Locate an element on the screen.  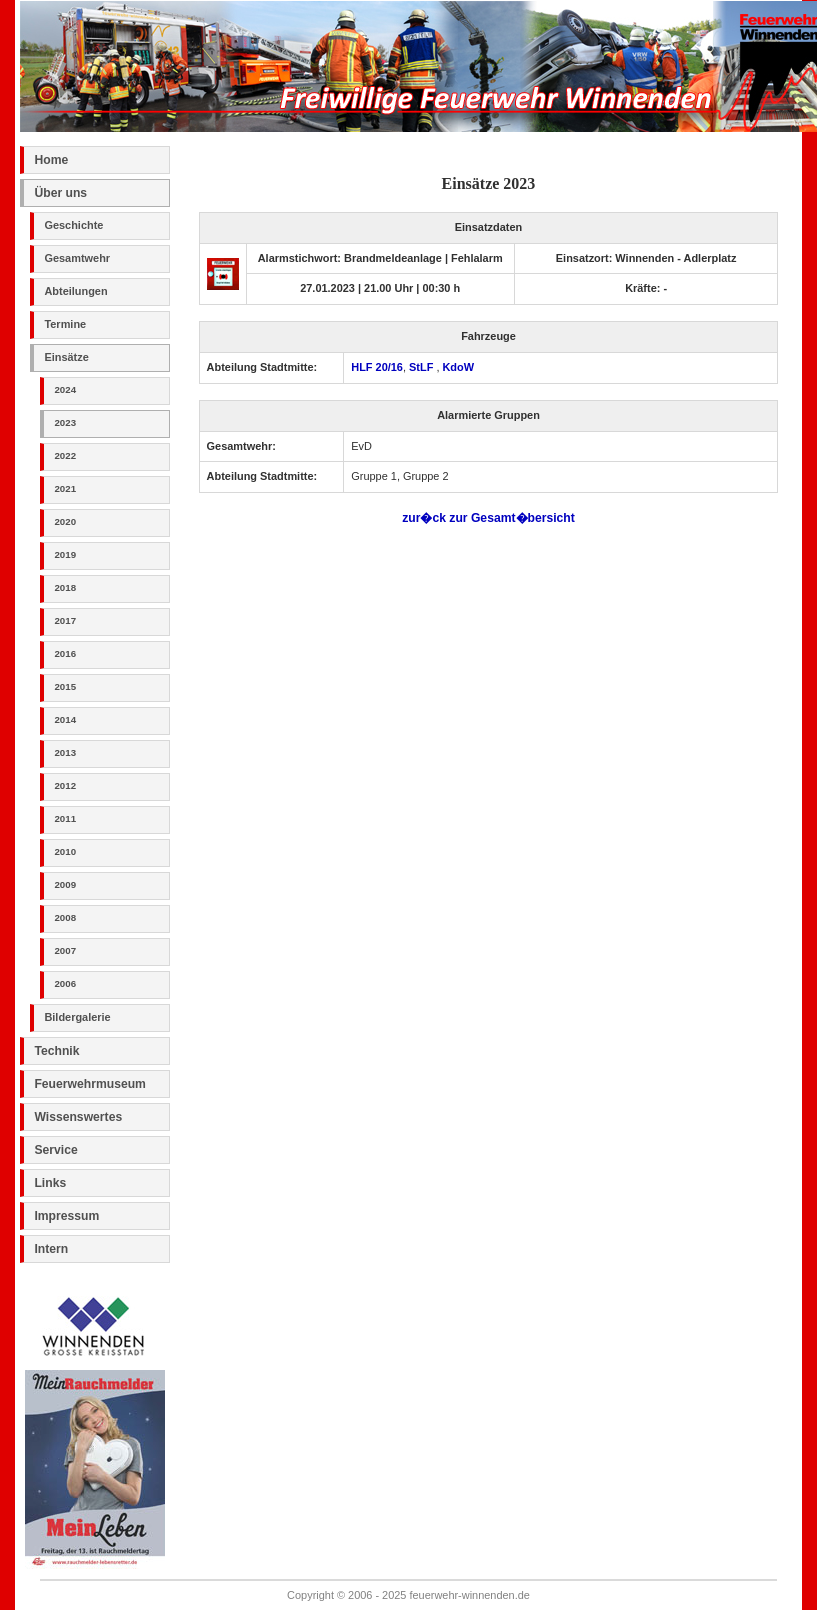
Wissenswertes is located at coordinates (78, 1117).